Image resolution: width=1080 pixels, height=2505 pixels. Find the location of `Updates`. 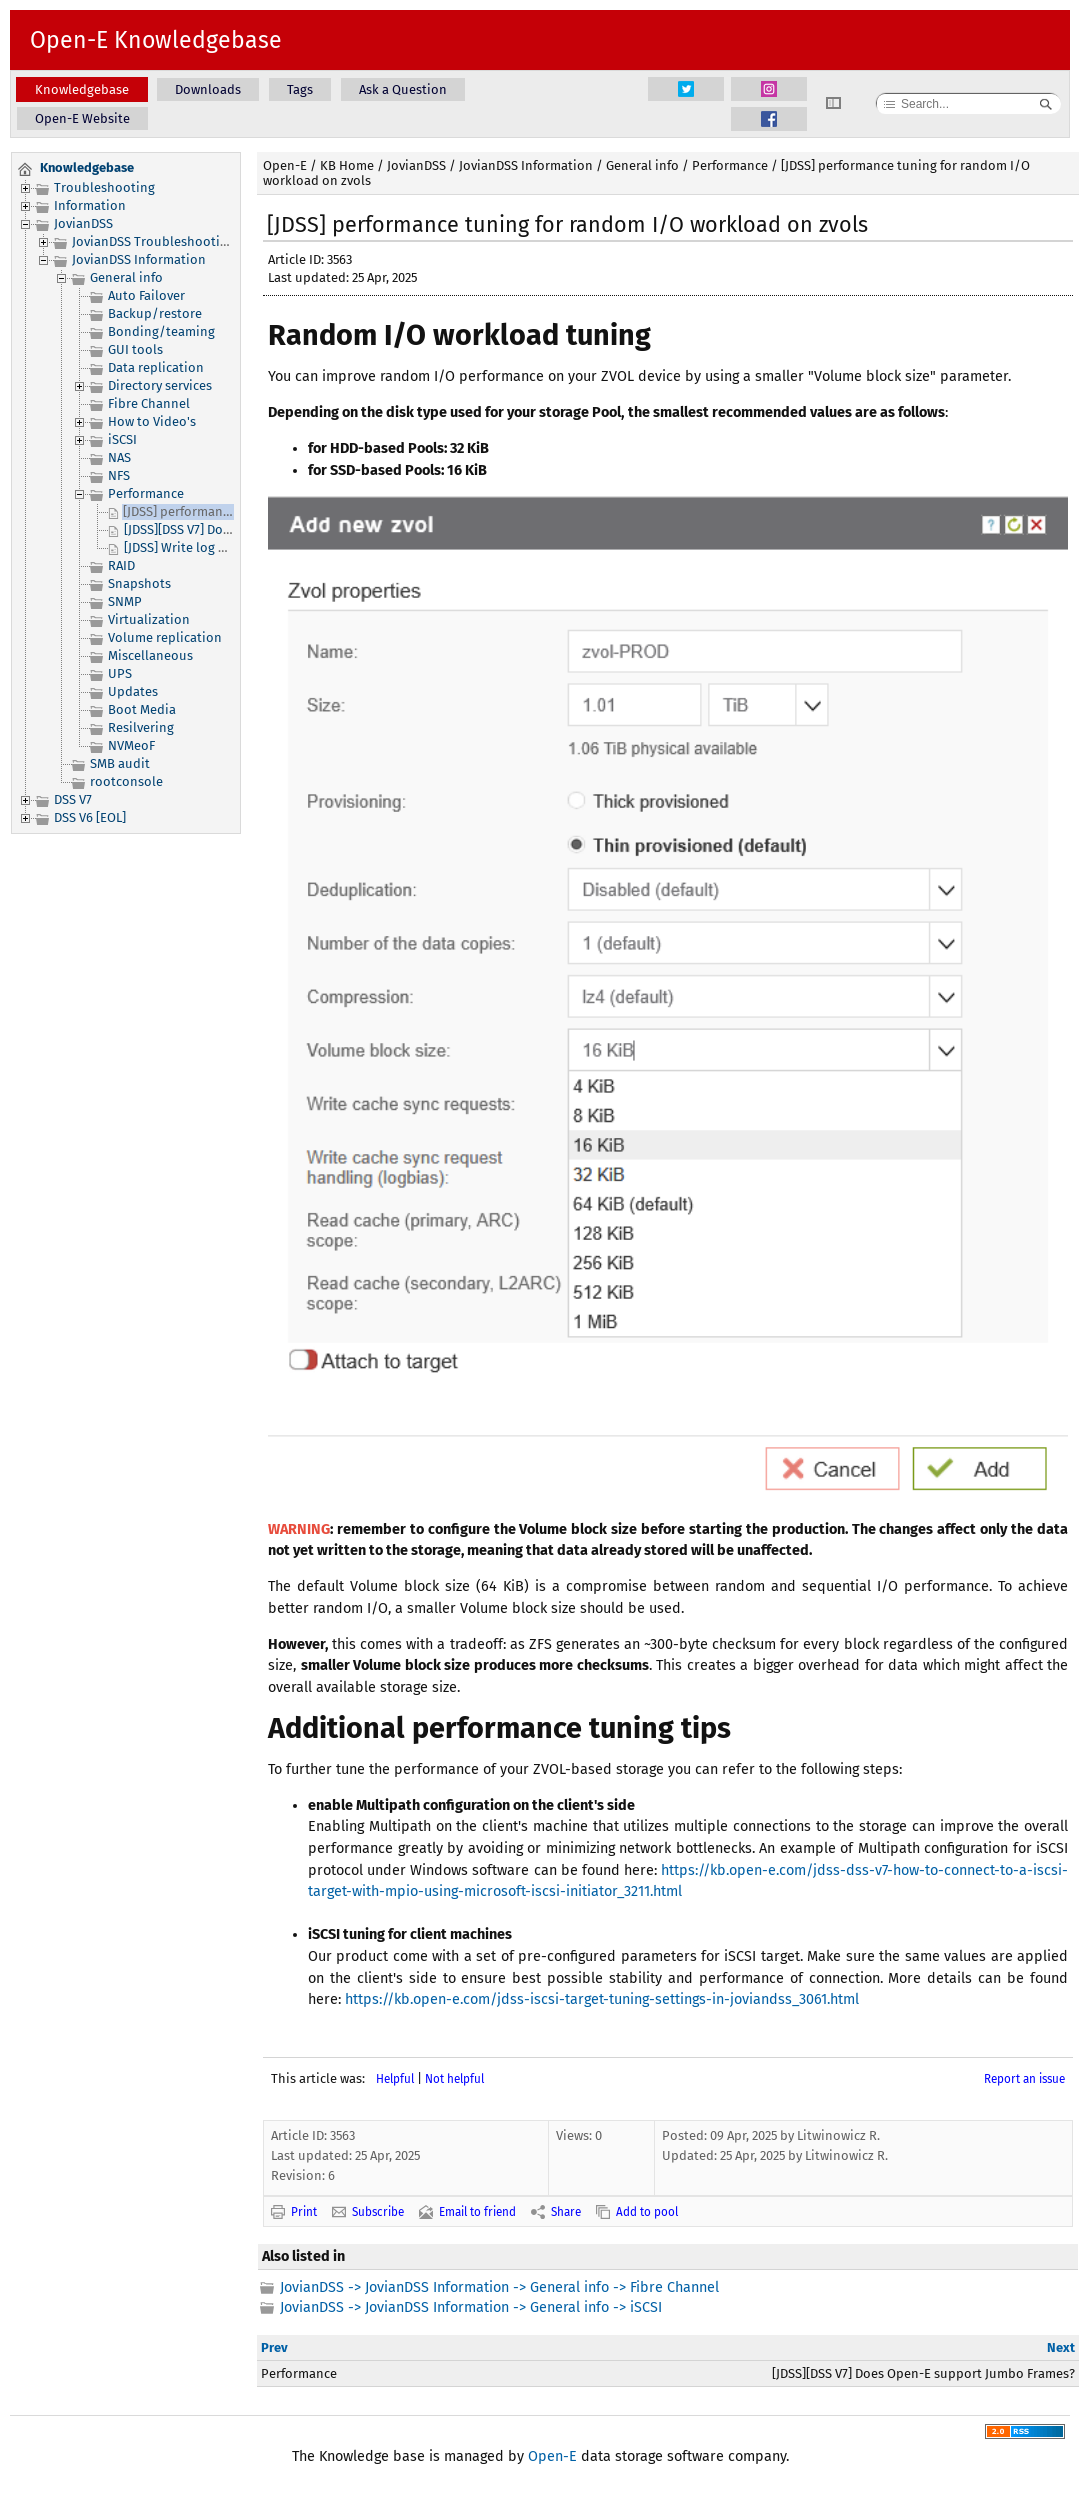

Updates is located at coordinates (133, 691).